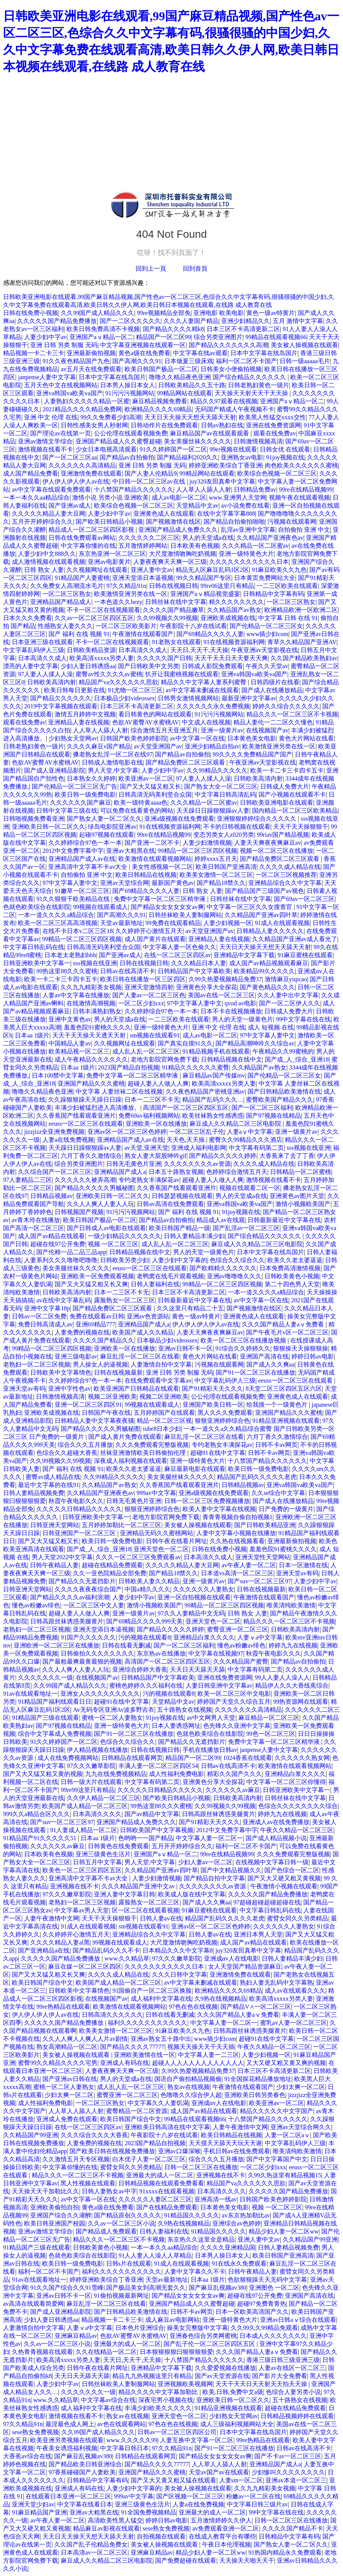 This screenshot has width=343, height=2576. Describe the element at coordinates (142, 650) in the screenshot. I see `日本高清久久成人` at that location.